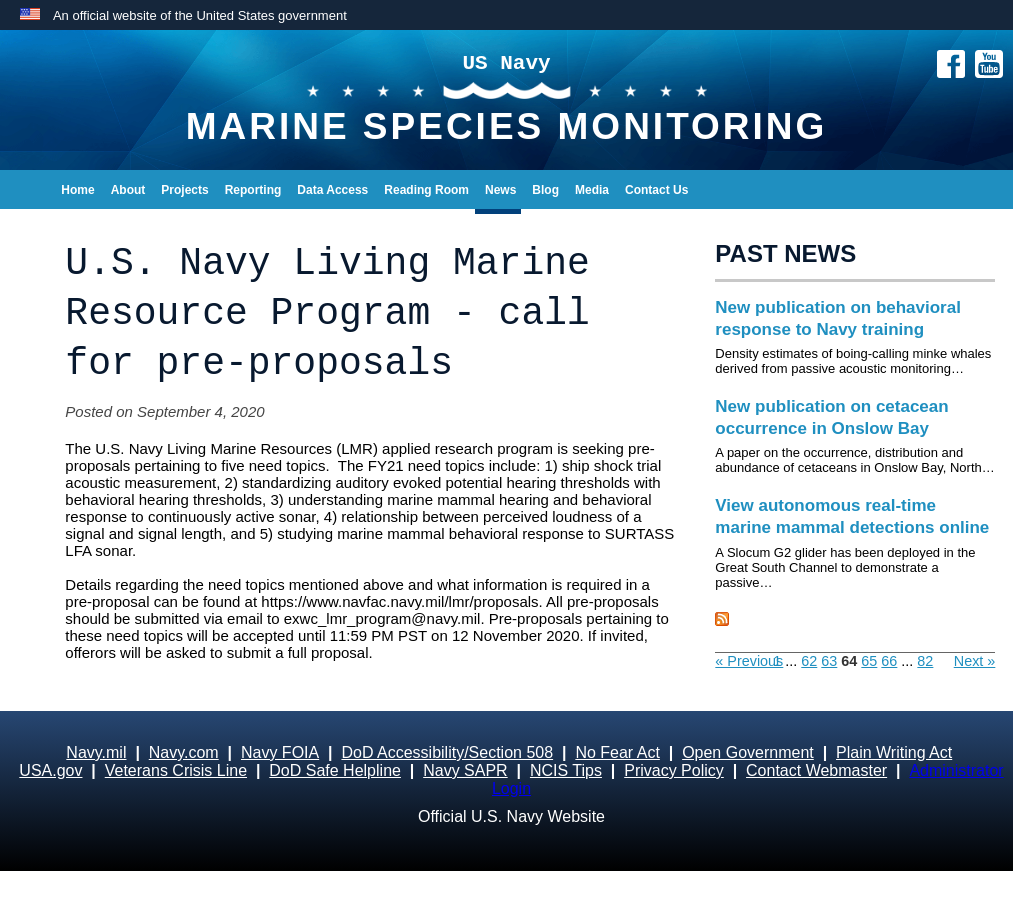 The image size is (1013, 923). What do you see at coordinates (566, 770) in the screenshot?
I see `NCIS Tips` at bounding box center [566, 770].